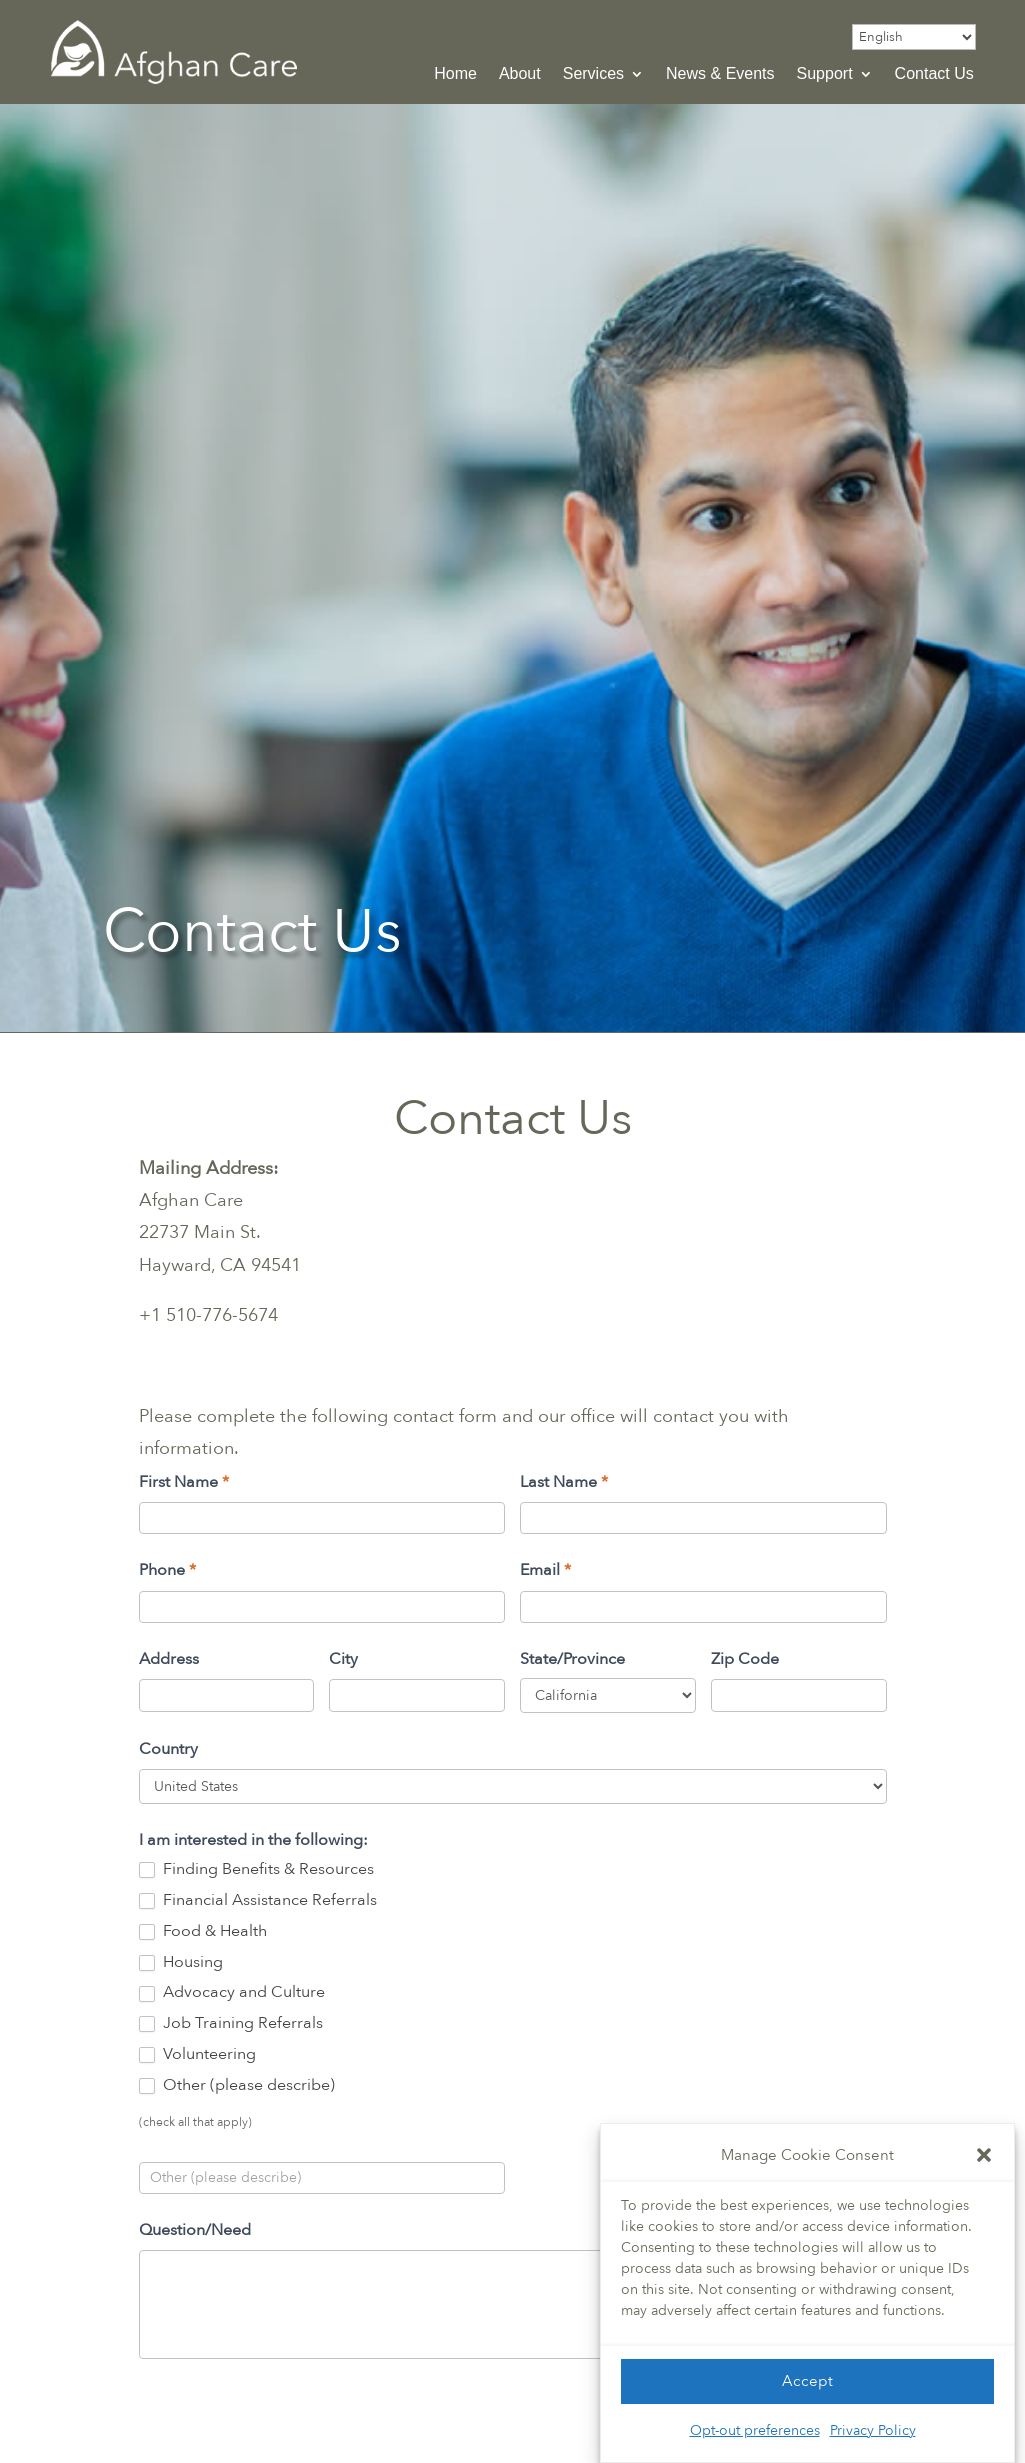 This screenshot has width=1025, height=2463. I want to click on Finding Benefits & Resources, so click(256, 1869).